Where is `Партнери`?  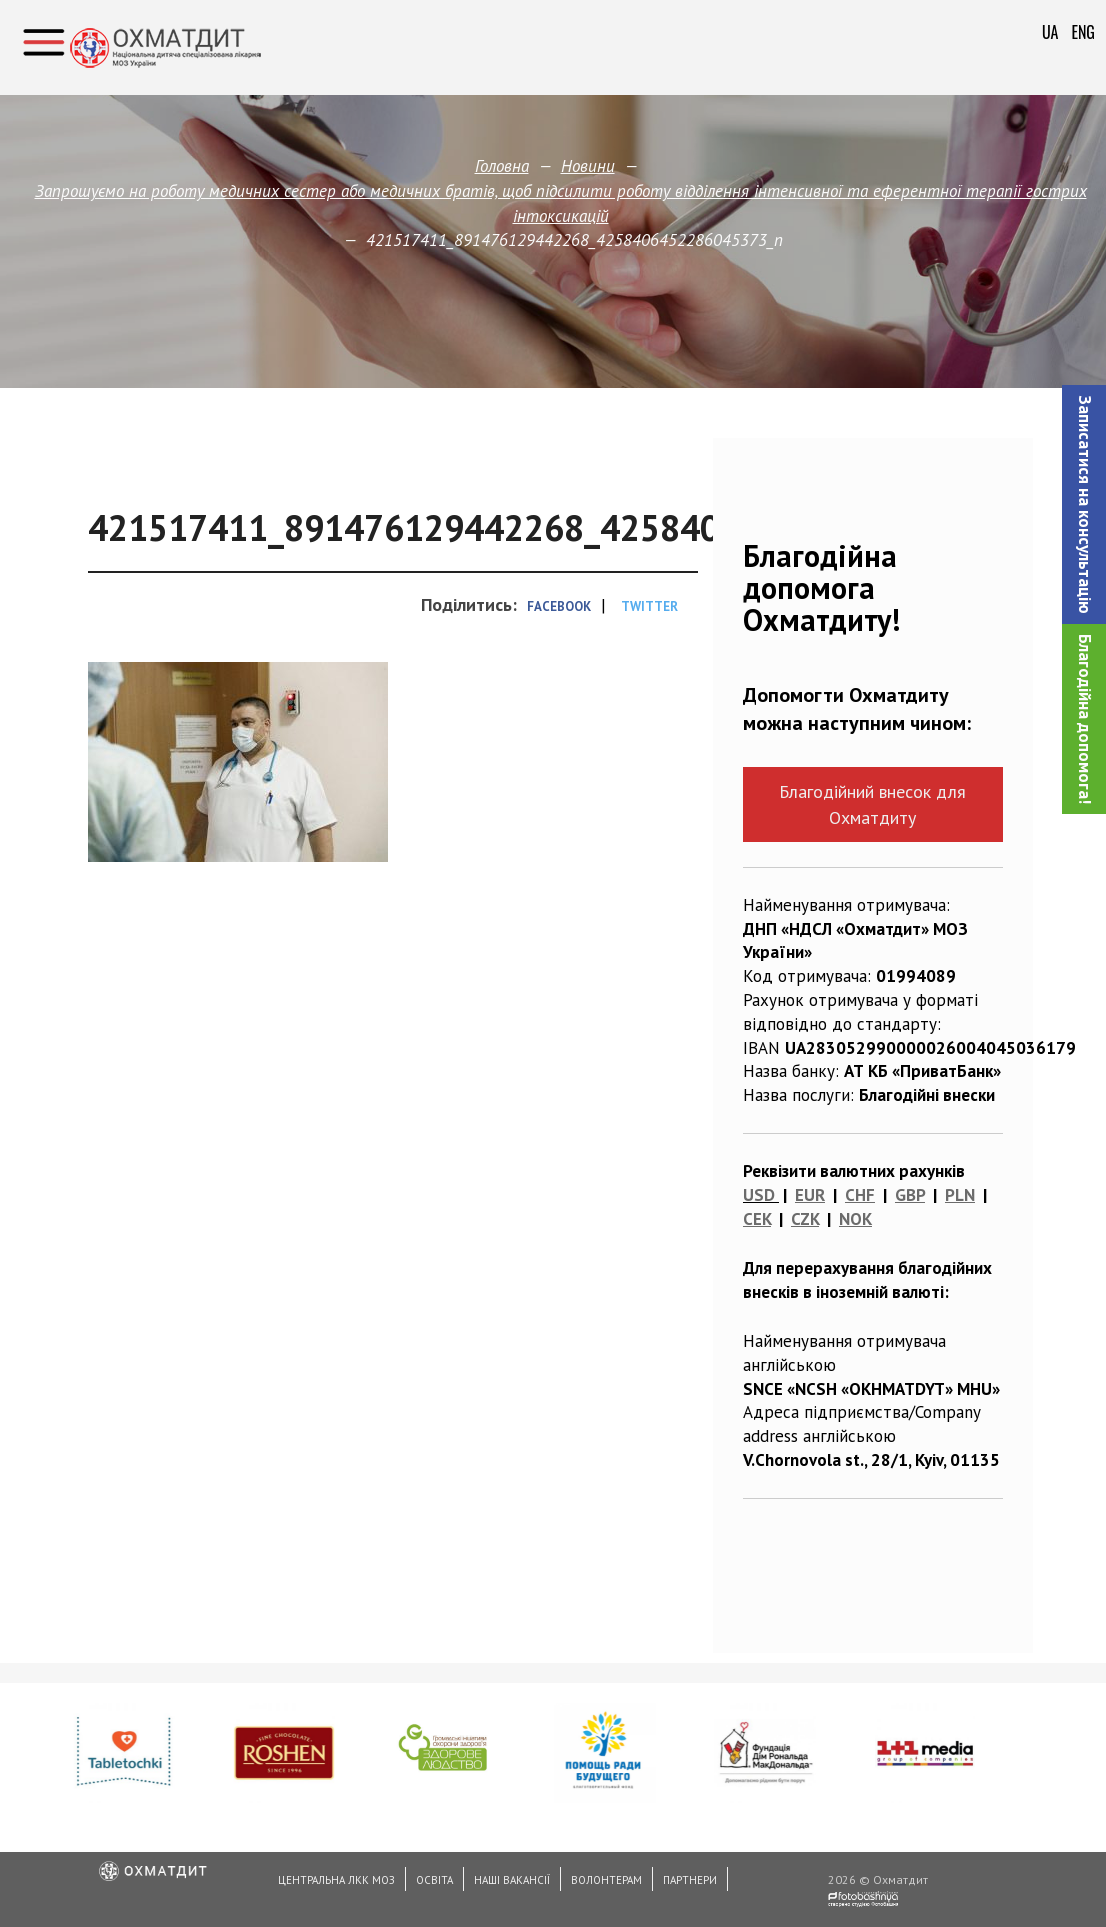 Партнери is located at coordinates (690, 1880).